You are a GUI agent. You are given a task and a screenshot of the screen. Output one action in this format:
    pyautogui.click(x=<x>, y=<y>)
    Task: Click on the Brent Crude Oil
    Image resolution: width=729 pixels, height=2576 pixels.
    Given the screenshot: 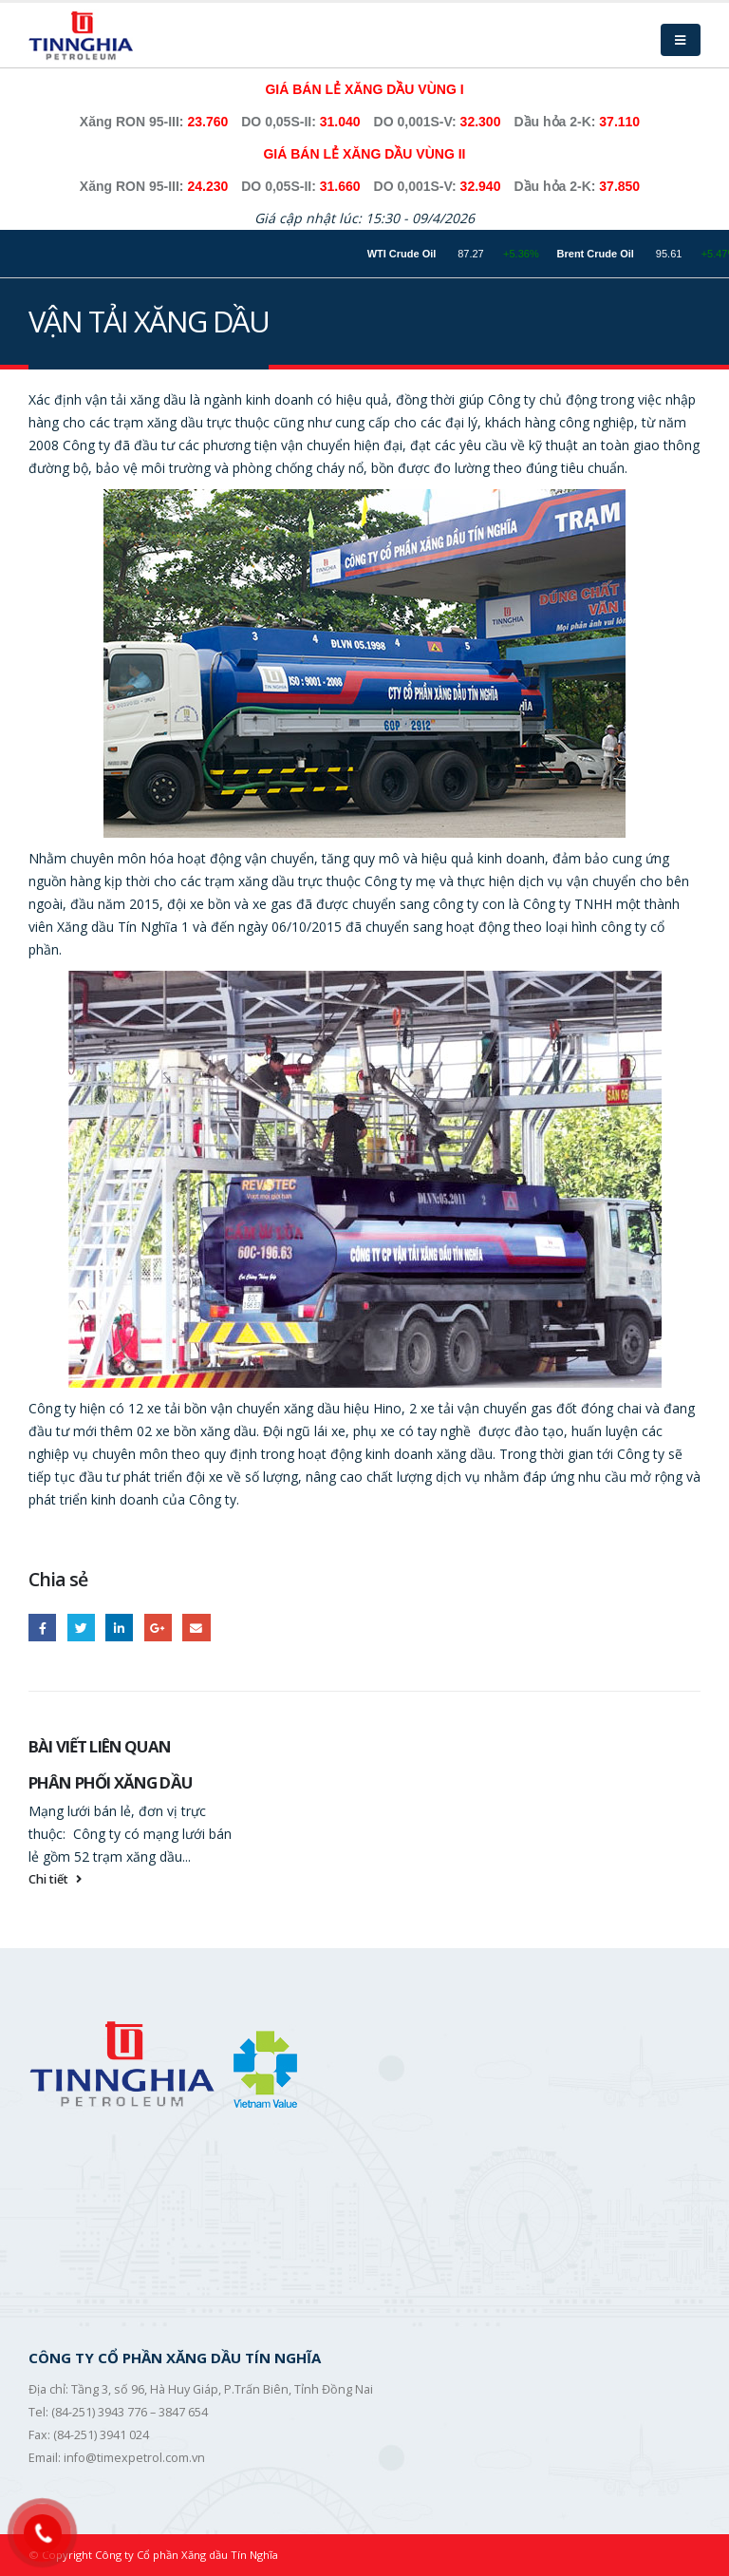 What is the action you would take?
    pyautogui.click(x=611, y=253)
    